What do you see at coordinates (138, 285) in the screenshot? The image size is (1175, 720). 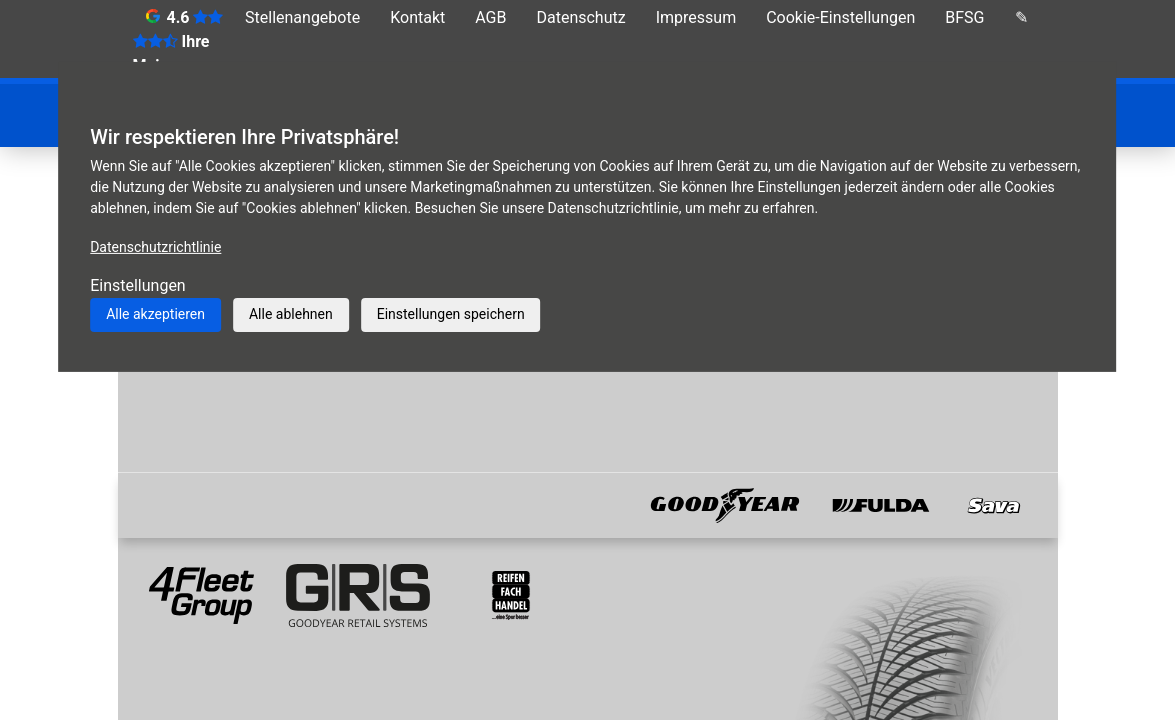 I see `Einstellungen` at bounding box center [138, 285].